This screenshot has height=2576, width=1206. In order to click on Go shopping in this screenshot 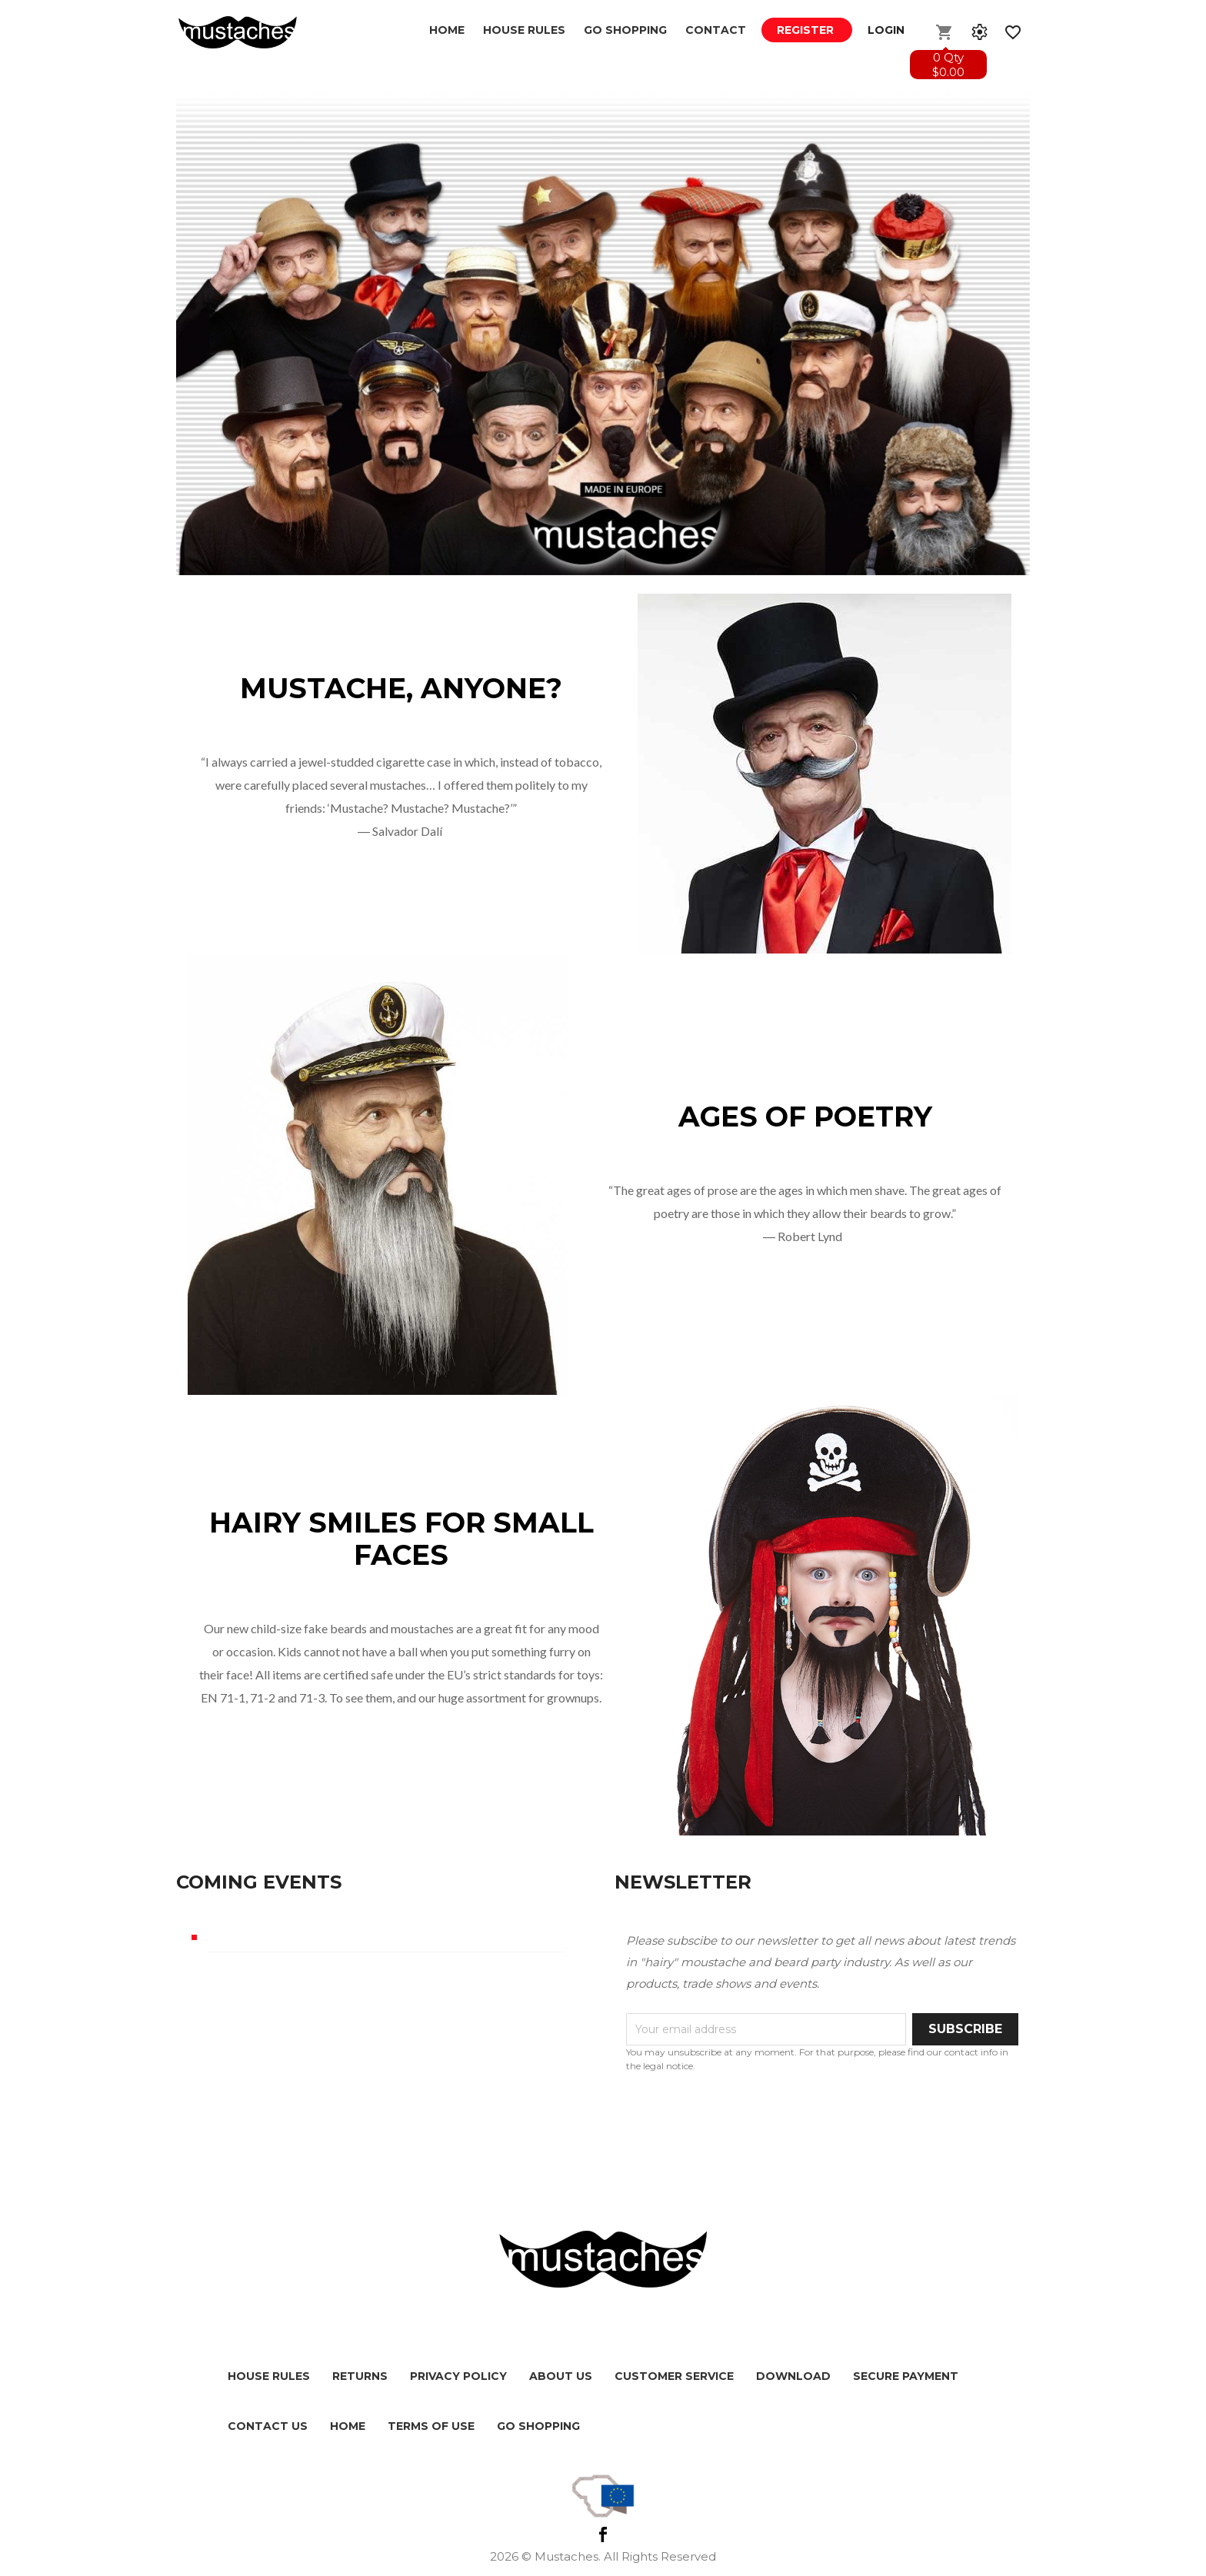, I will do `click(538, 2426)`.